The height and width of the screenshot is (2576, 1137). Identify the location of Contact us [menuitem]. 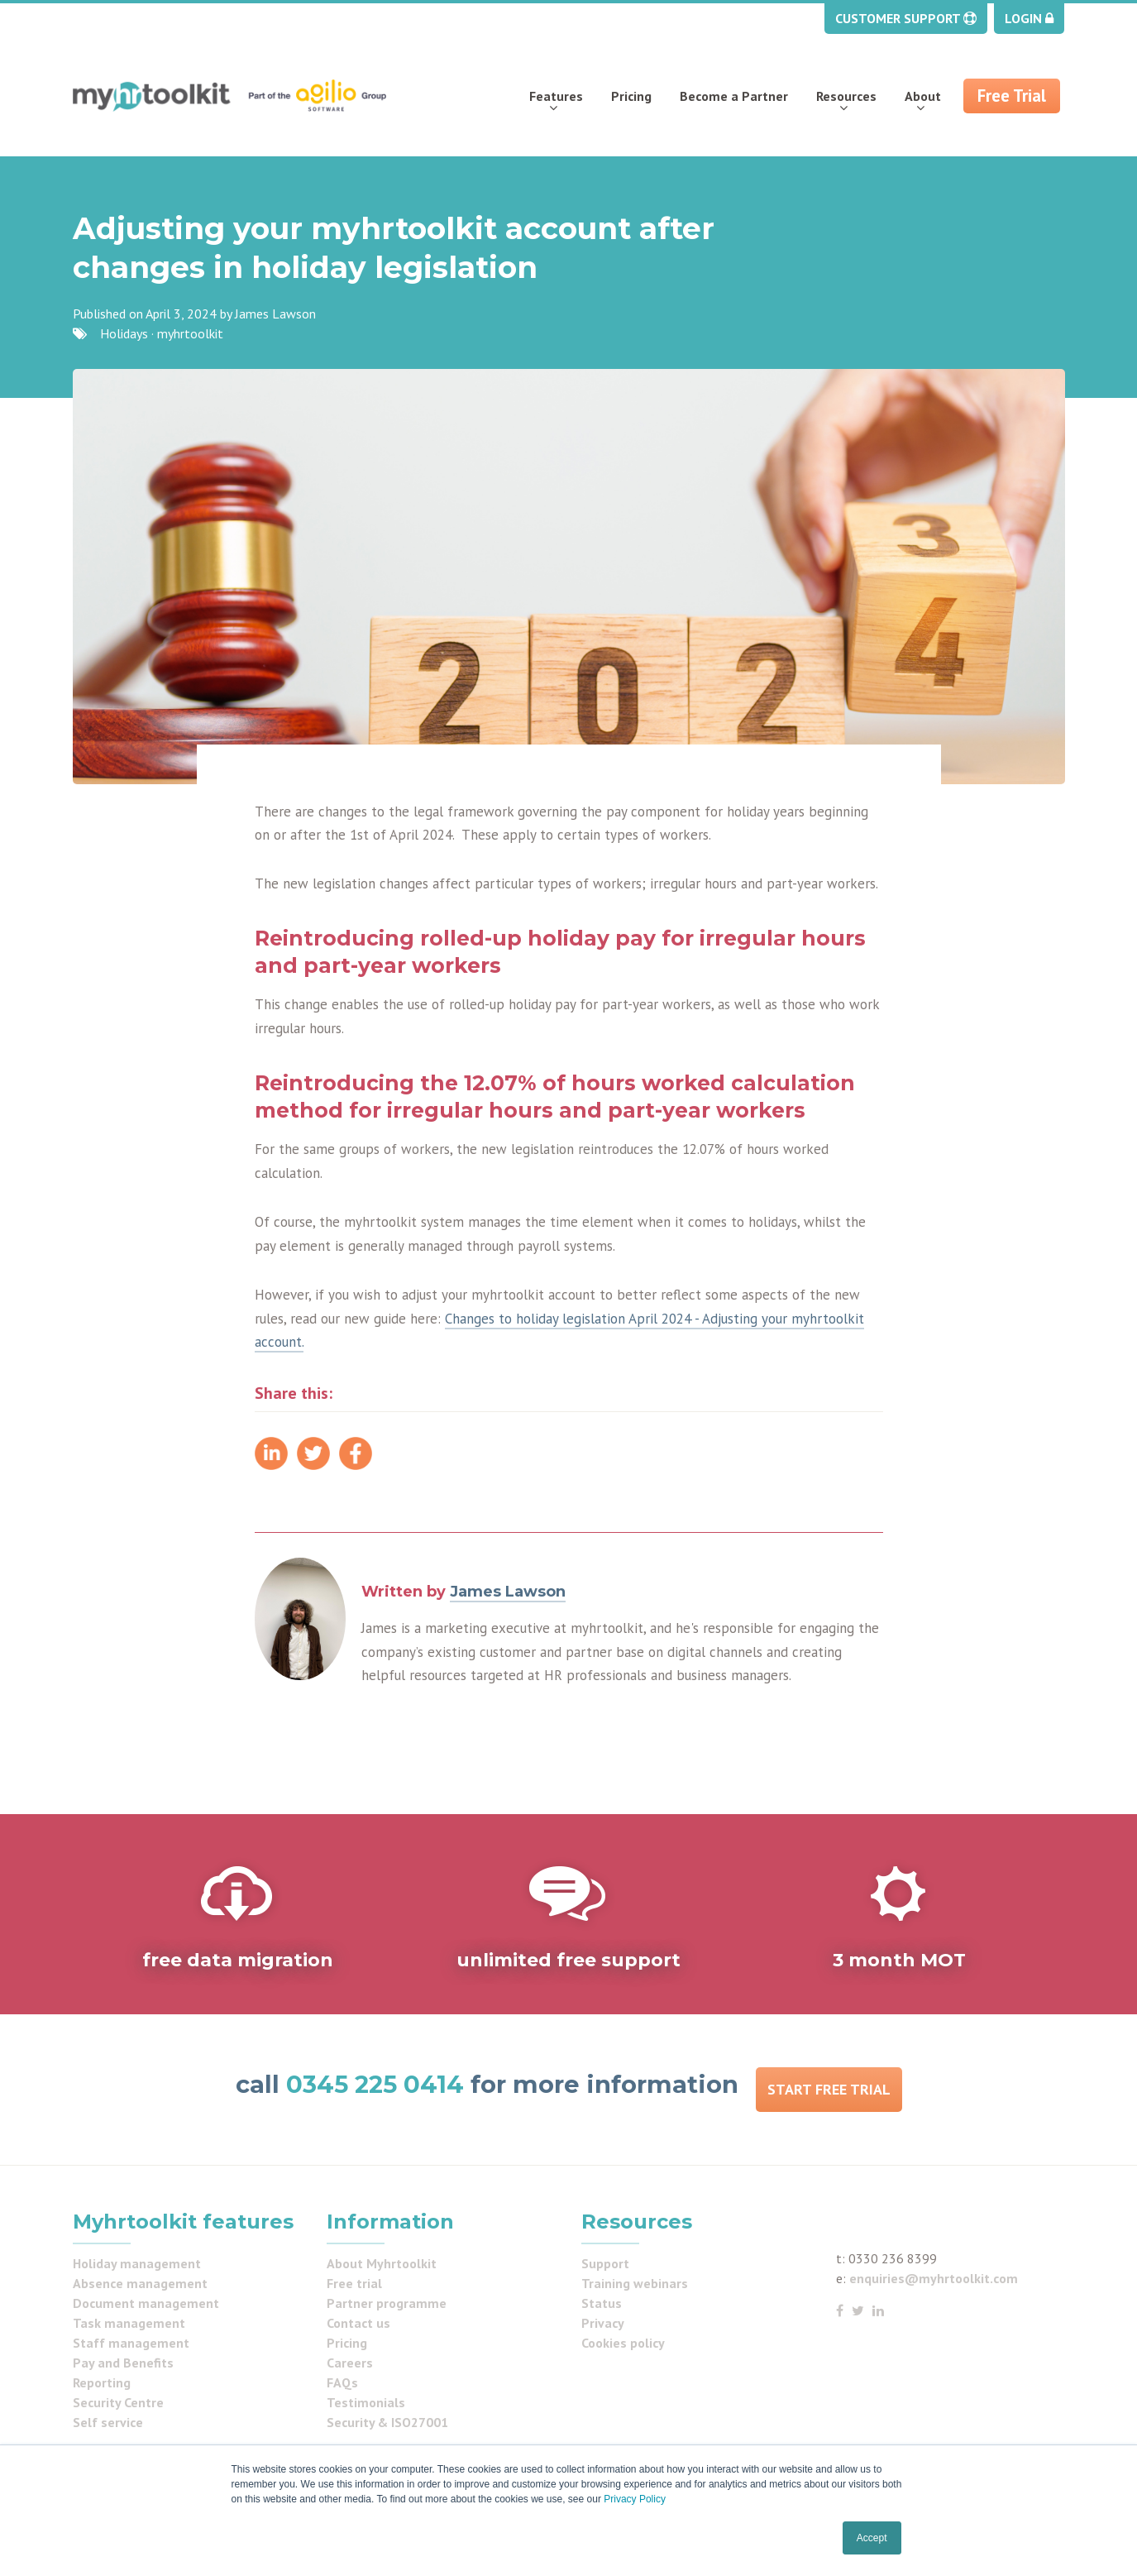
(358, 2323).